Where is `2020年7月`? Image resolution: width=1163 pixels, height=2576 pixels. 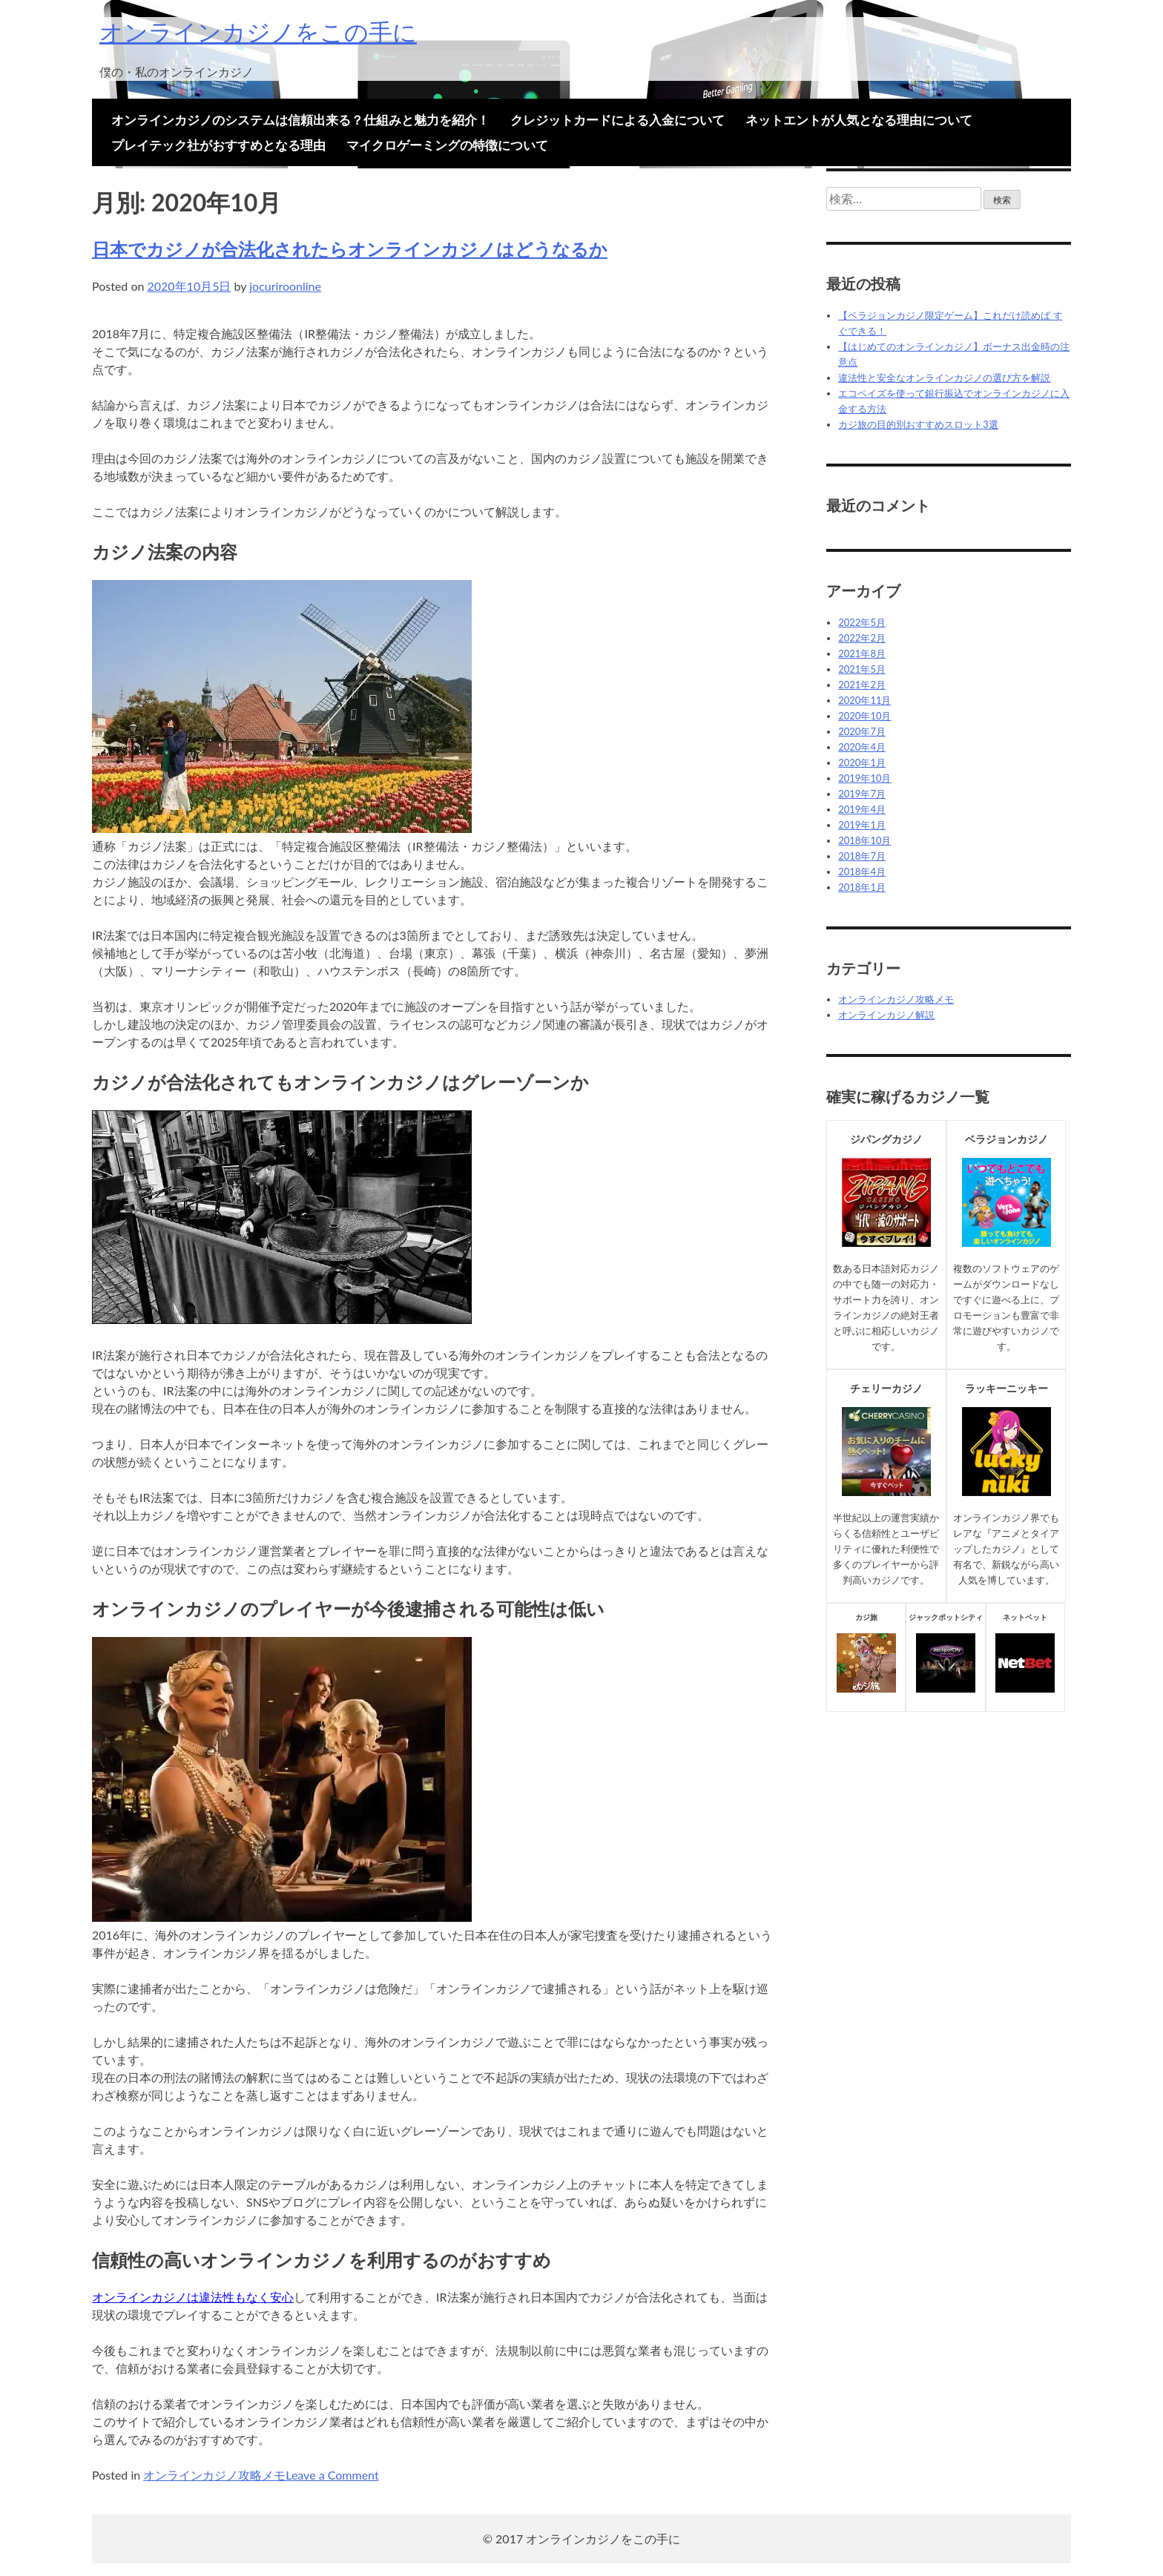 2020年7月 is located at coordinates (862, 731).